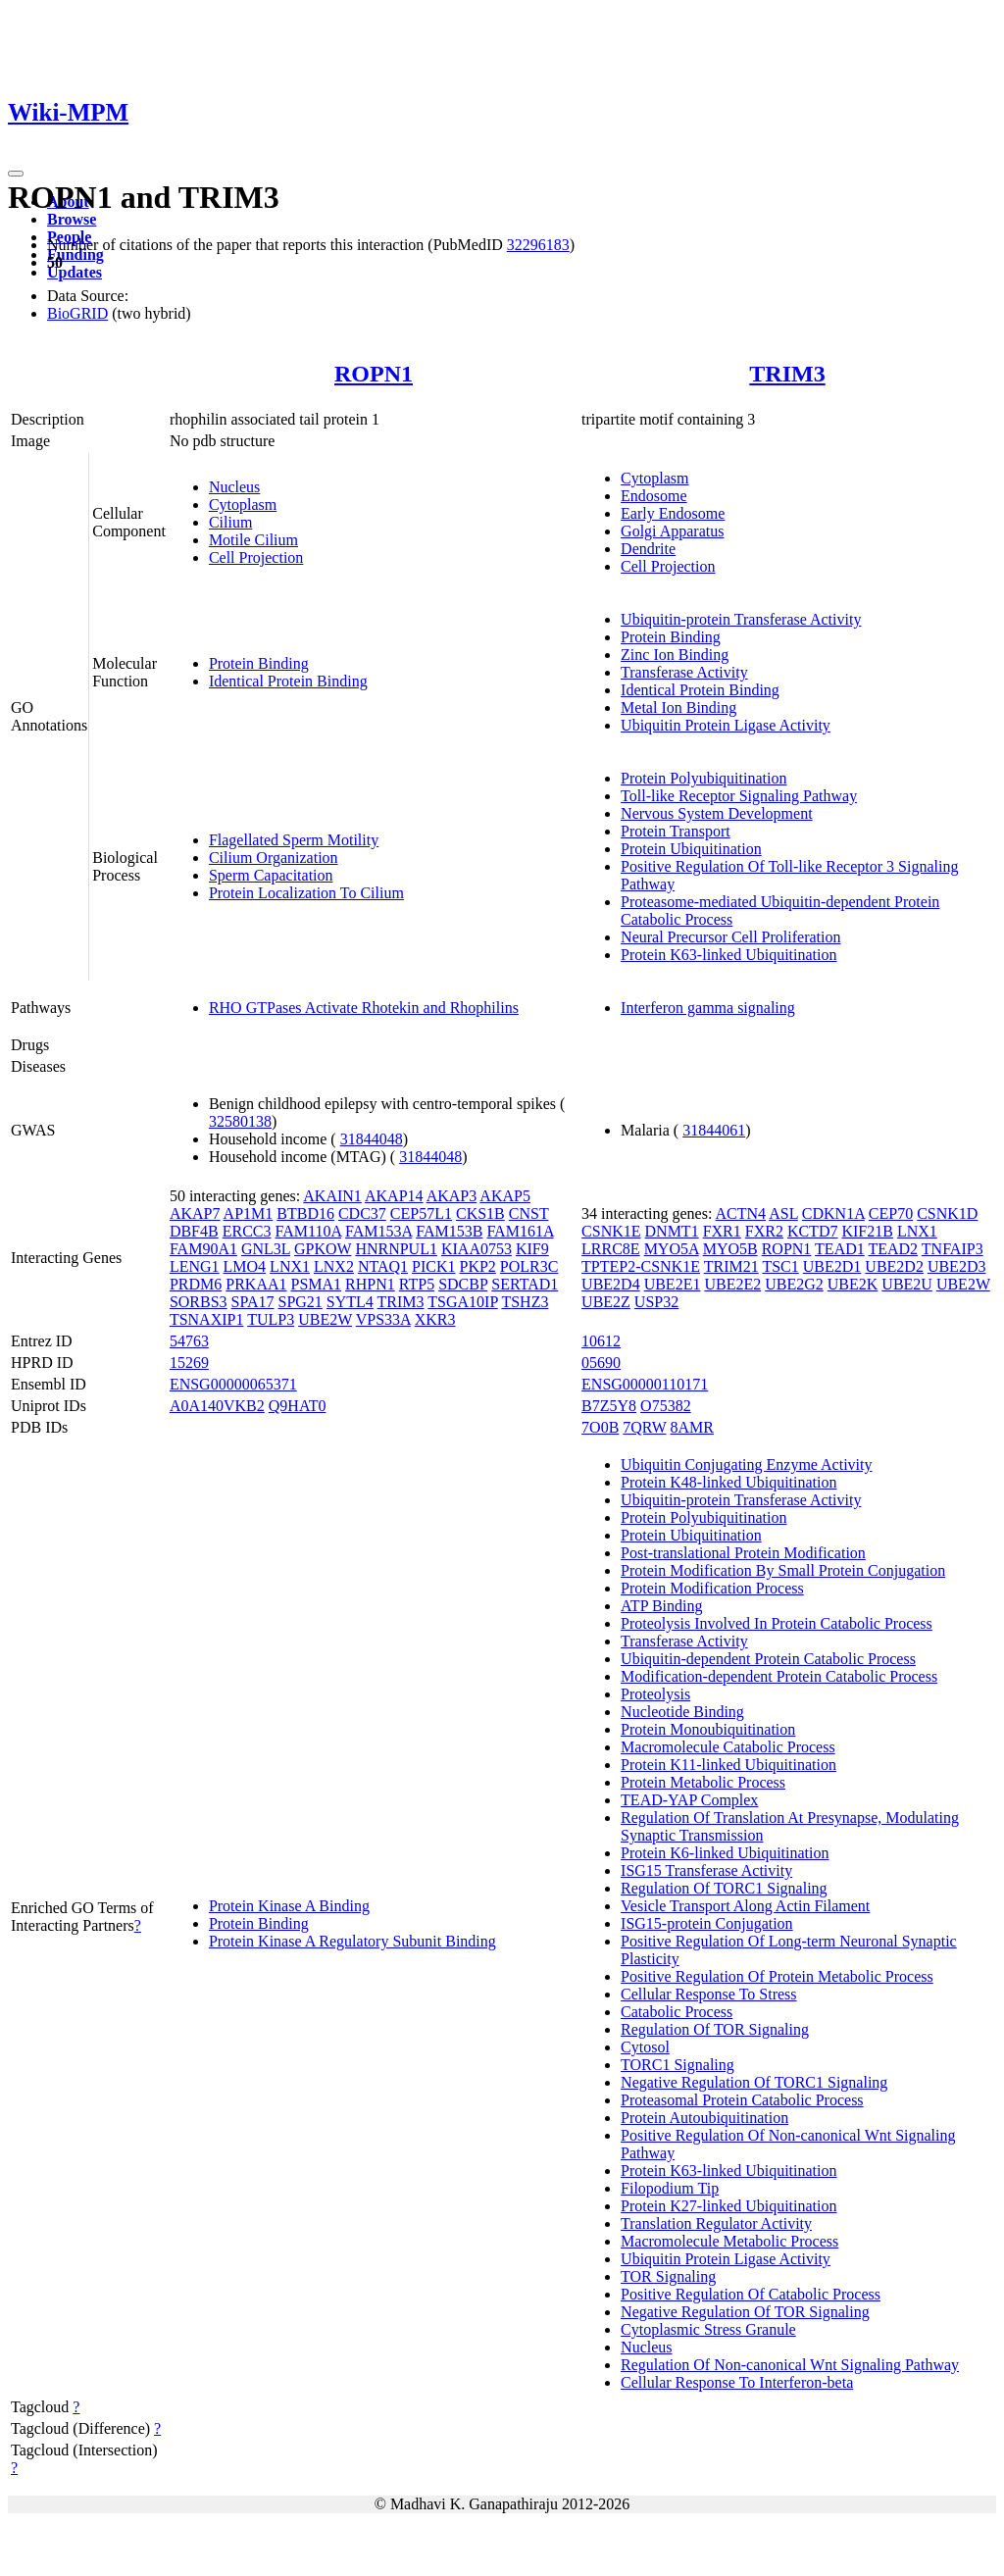 The width and height of the screenshot is (1004, 2576). I want to click on Cytosol, so click(645, 2047).